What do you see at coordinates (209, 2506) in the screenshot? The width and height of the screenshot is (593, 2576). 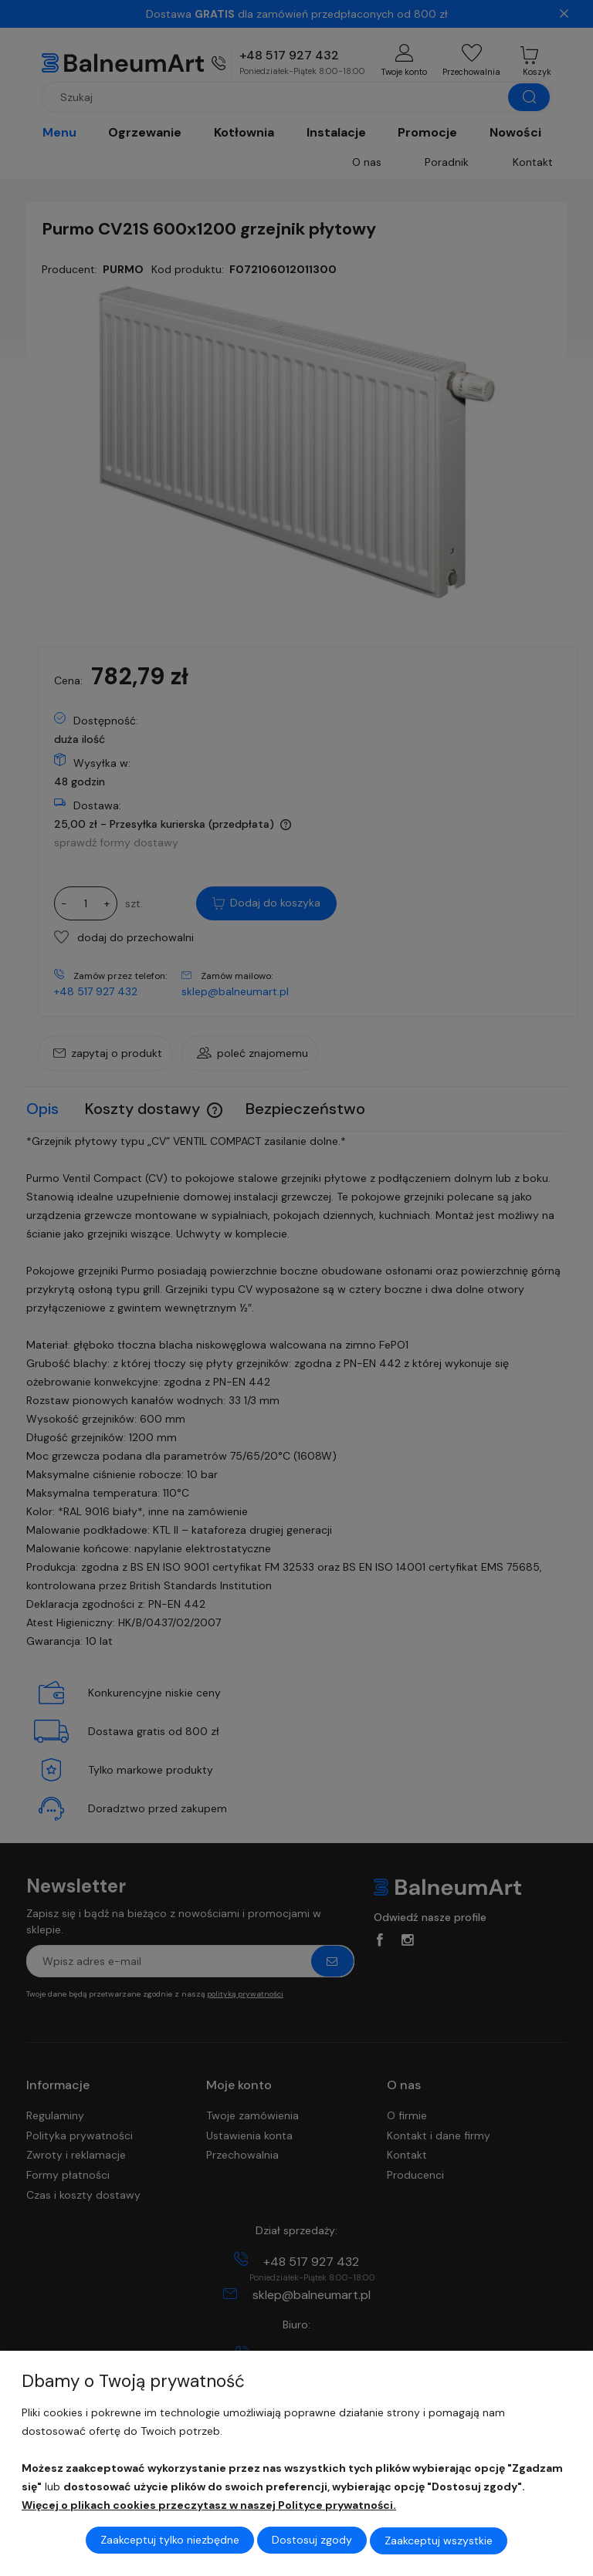 I see `Więcej o plikach cookies przeczytasz w naszej Polityce prywatności.` at bounding box center [209, 2506].